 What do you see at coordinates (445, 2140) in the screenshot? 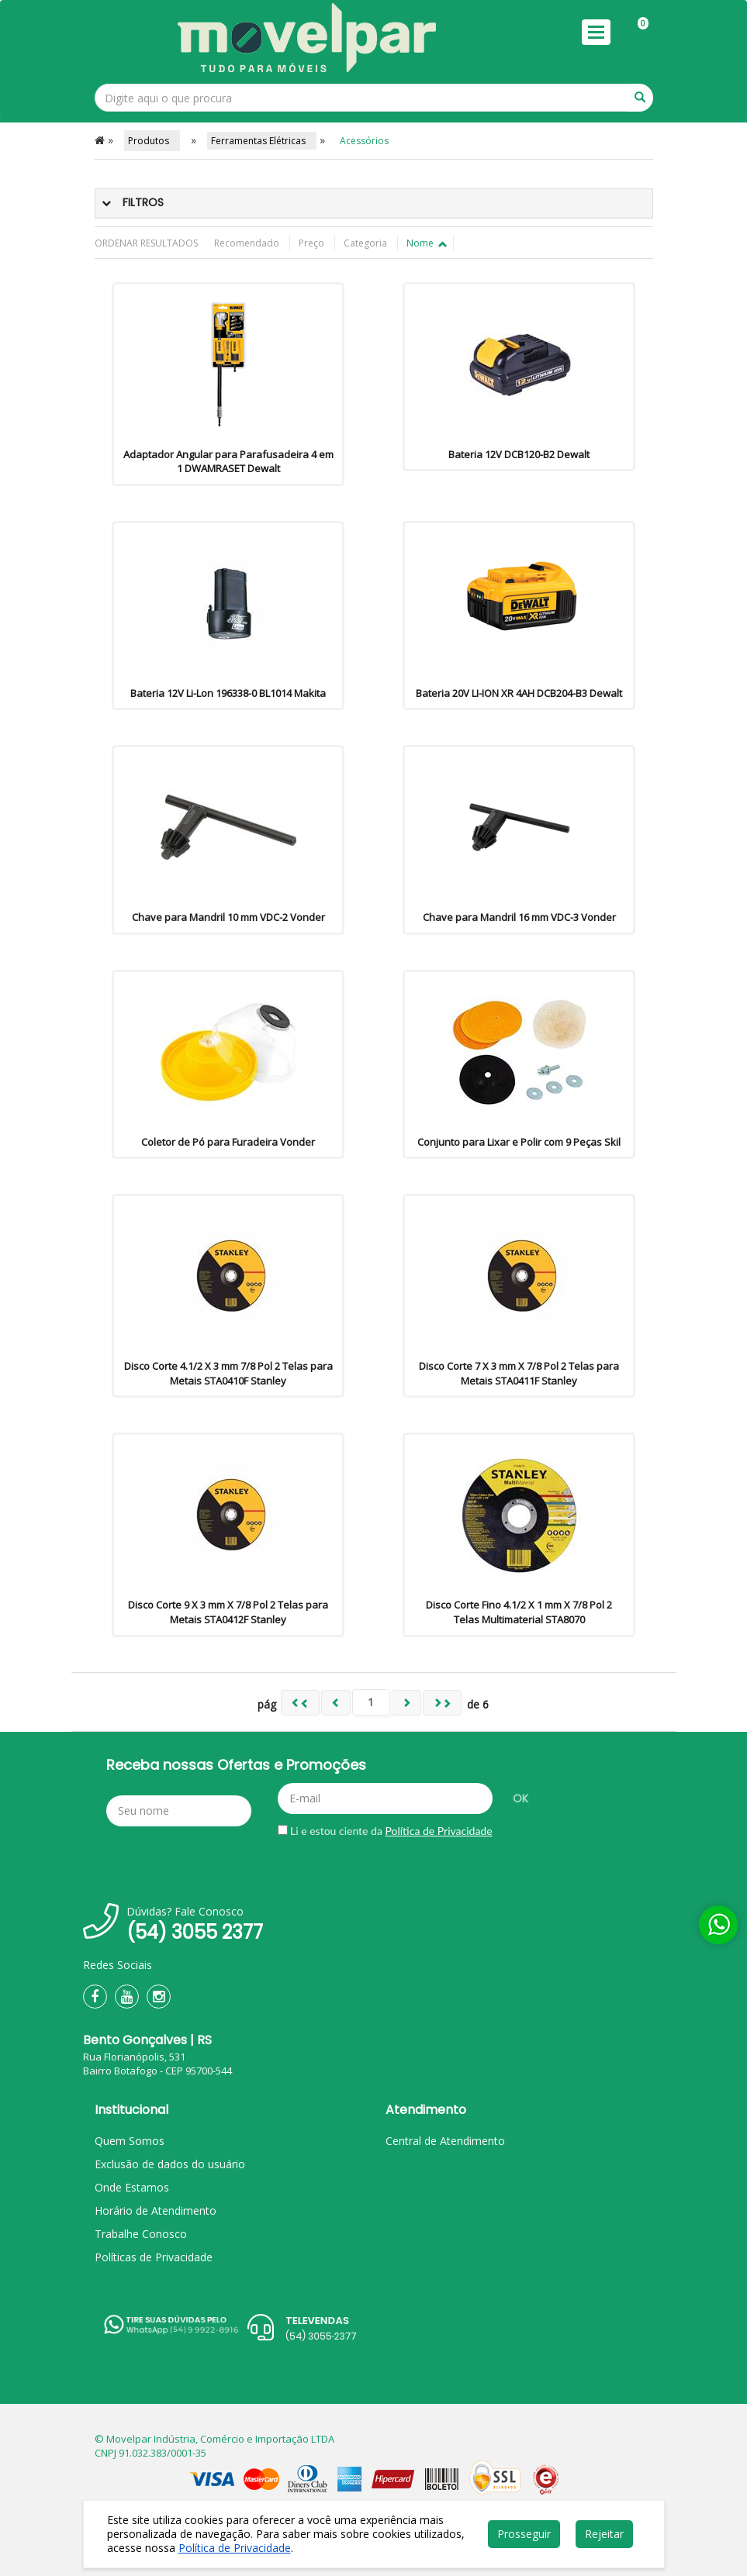
I see `Central de Atendimento` at bounding box center [445, 2140].